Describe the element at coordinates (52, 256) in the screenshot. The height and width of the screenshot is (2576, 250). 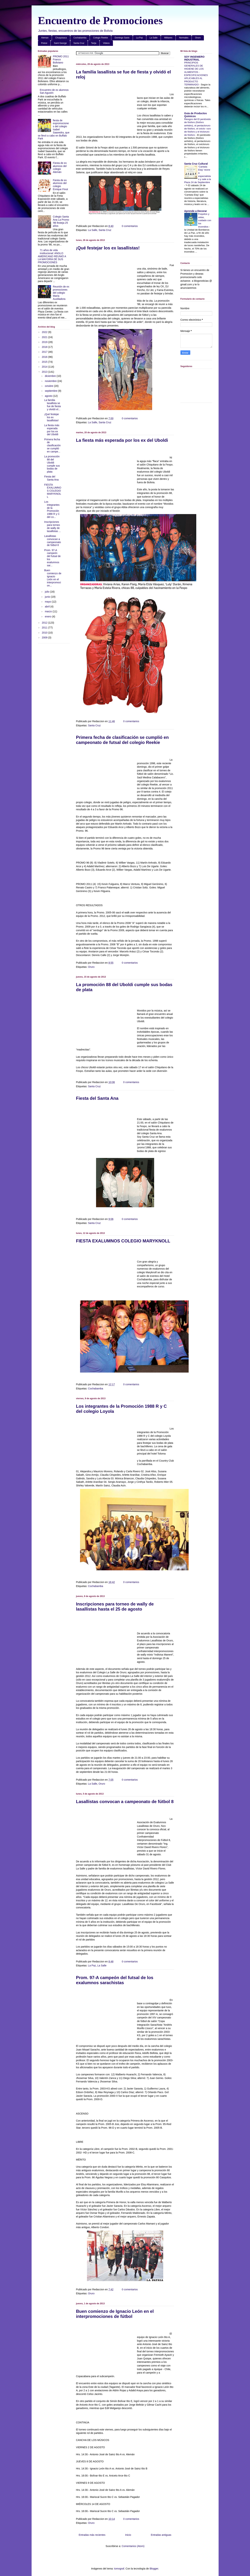
I see `71 años de vida institucional: ANGLO AMERICANO REUNIÓ A LA MAYORÍA DE SUS PROMOCIONES` at that location.